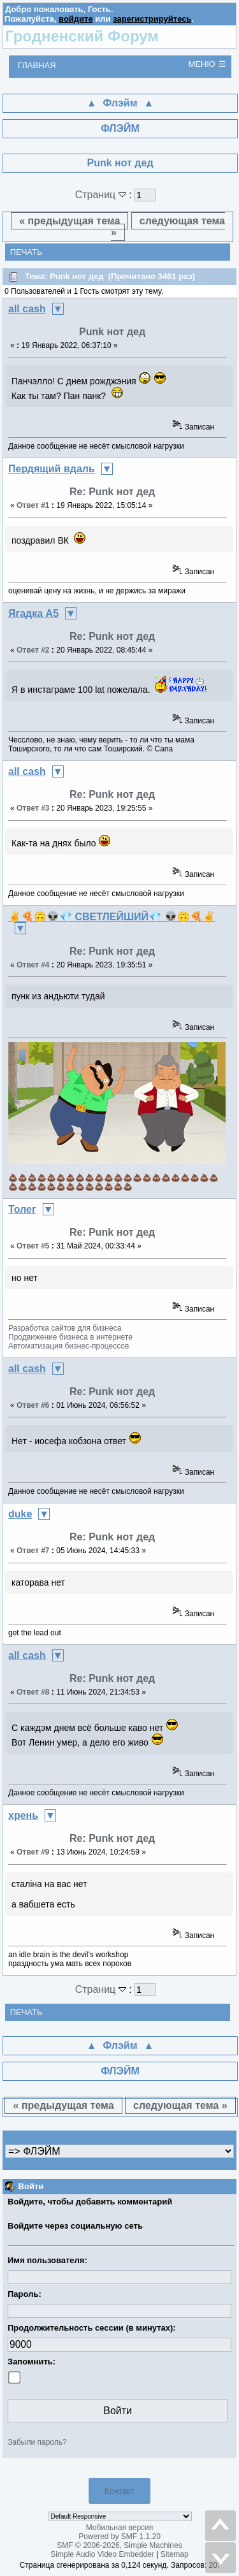  What do you see at coordinates (37, 2442) in the screenshot?
I see `Забыли пароль?` at bounding box center [37, 2442].